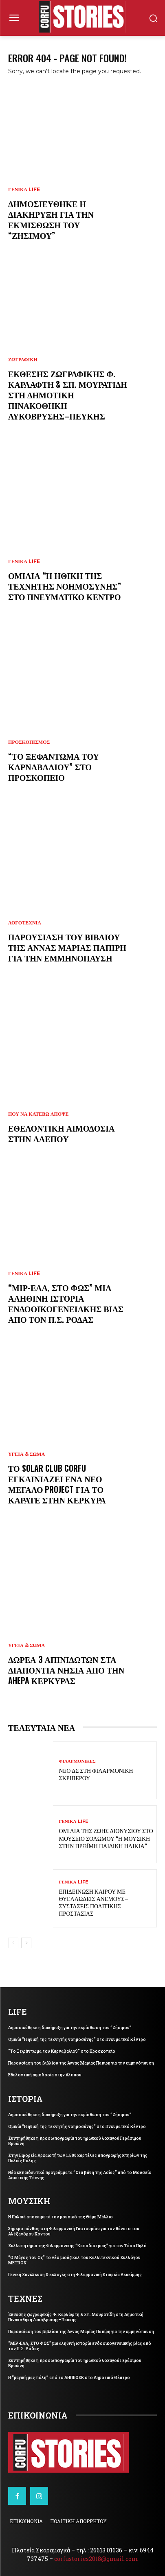  I want to click on corfustories2018@gmail.com, so click(96, 2559).